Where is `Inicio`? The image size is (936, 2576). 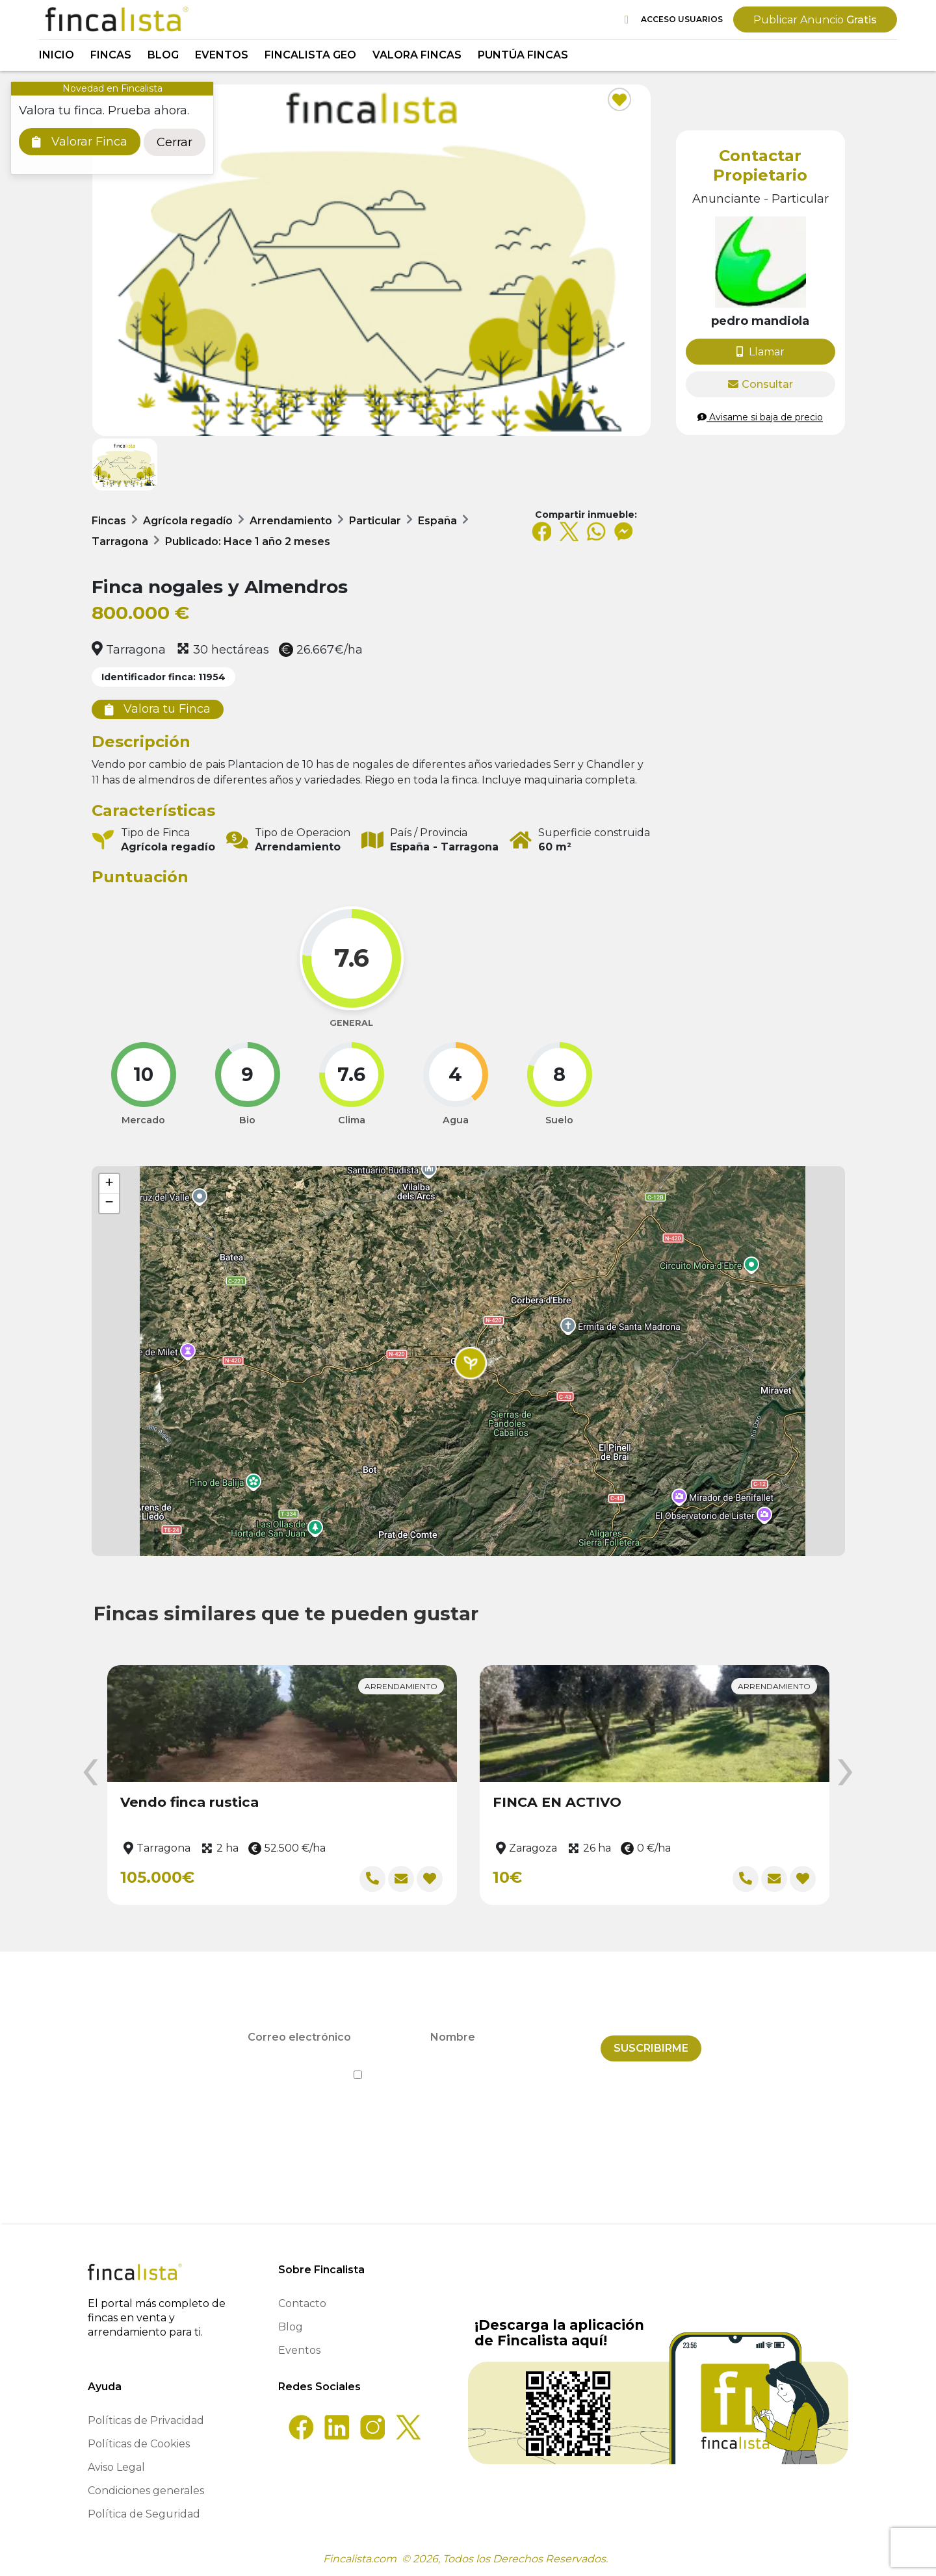
Inicio is located at coordinates (56, 55).